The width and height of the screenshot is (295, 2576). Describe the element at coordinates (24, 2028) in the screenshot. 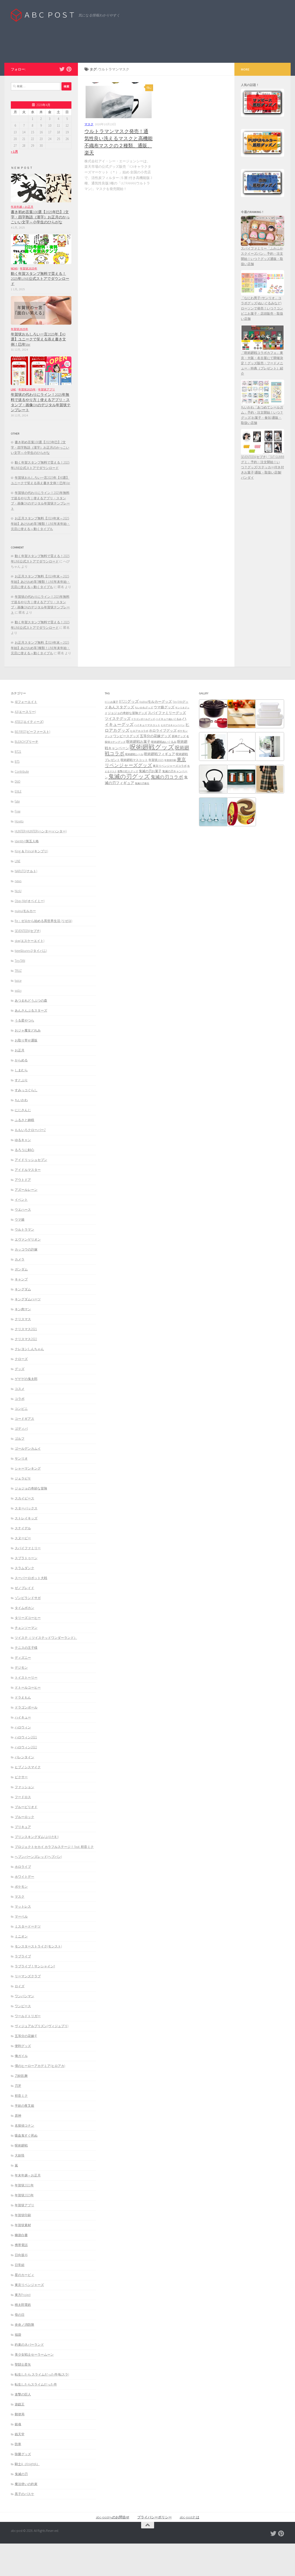

I see `ワンパンマン` at that location.